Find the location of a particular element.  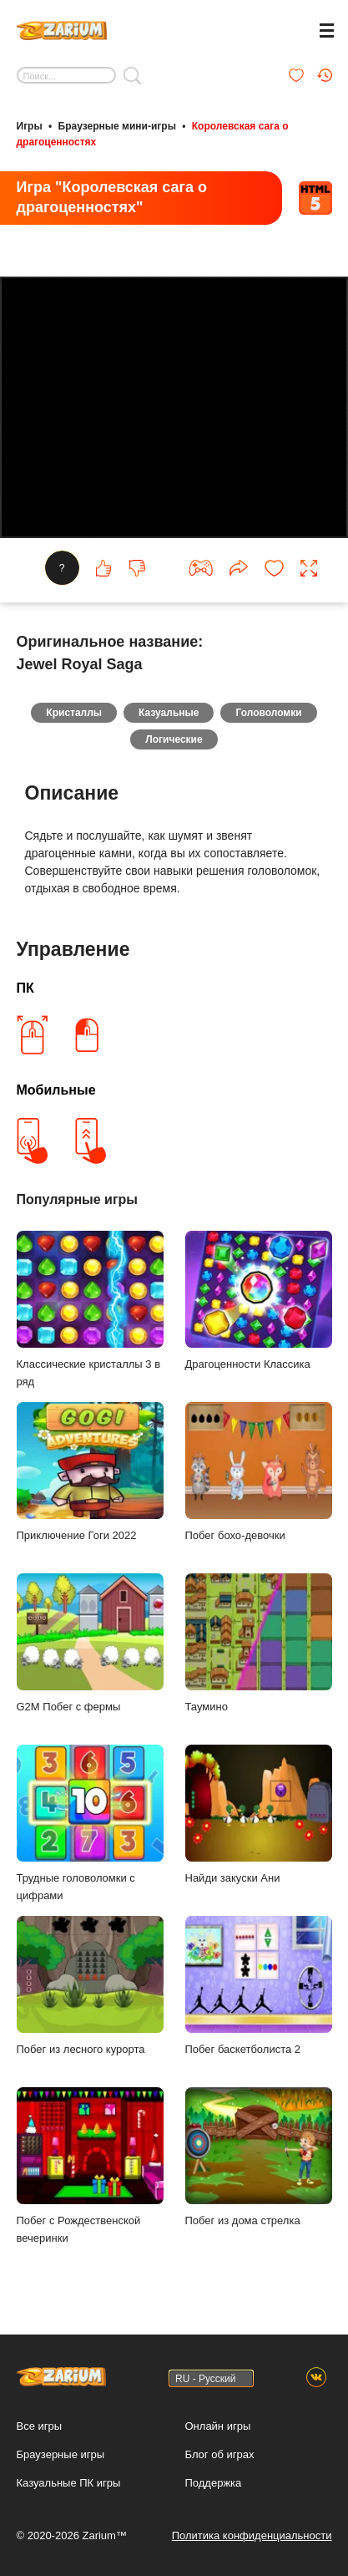

Казуальные ПК игры is located at coordinates (69, 2483).